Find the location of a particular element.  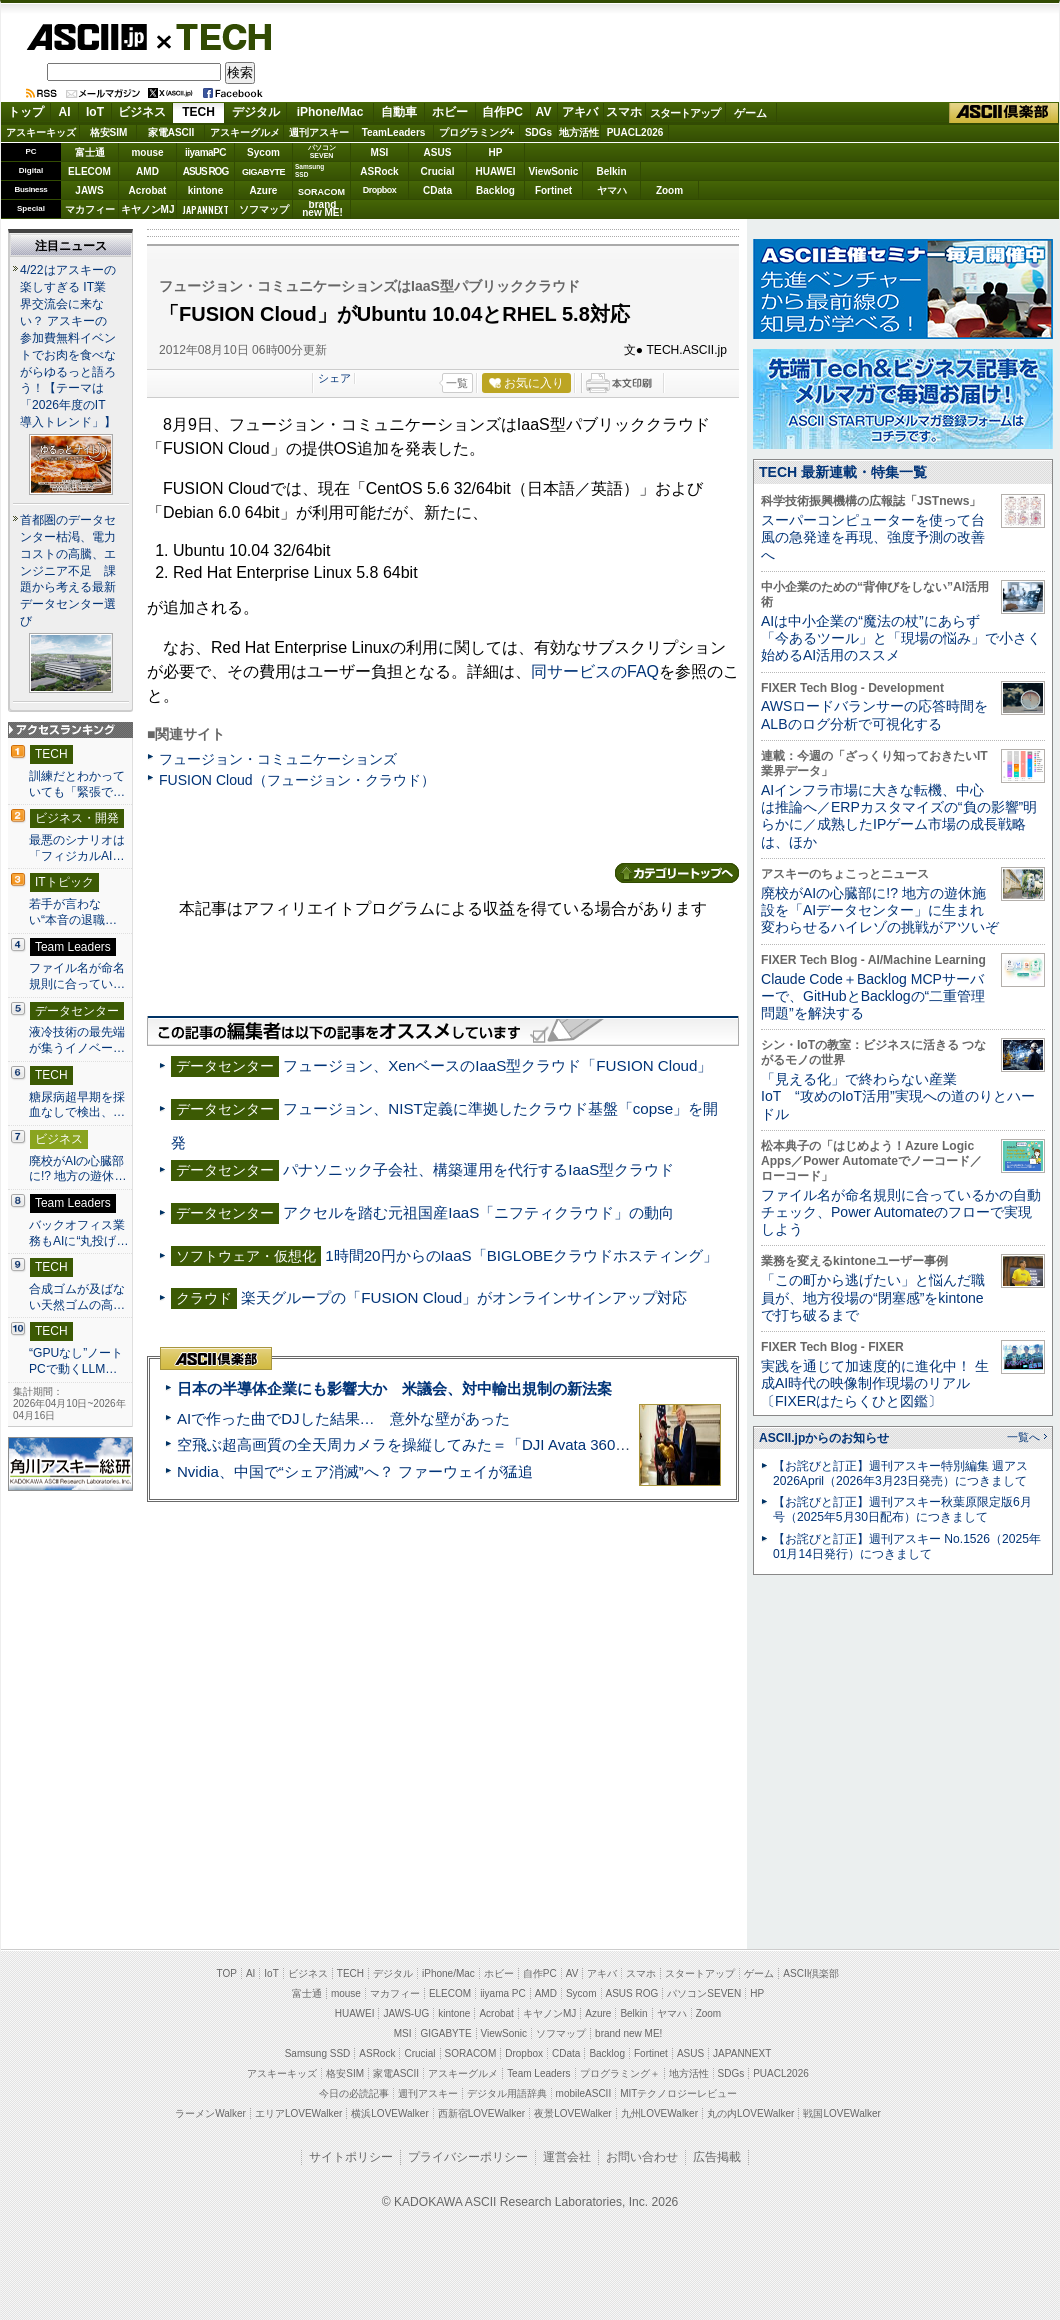

訓練だとわかっていても「緊張で… is located at coordinates (77, 784).